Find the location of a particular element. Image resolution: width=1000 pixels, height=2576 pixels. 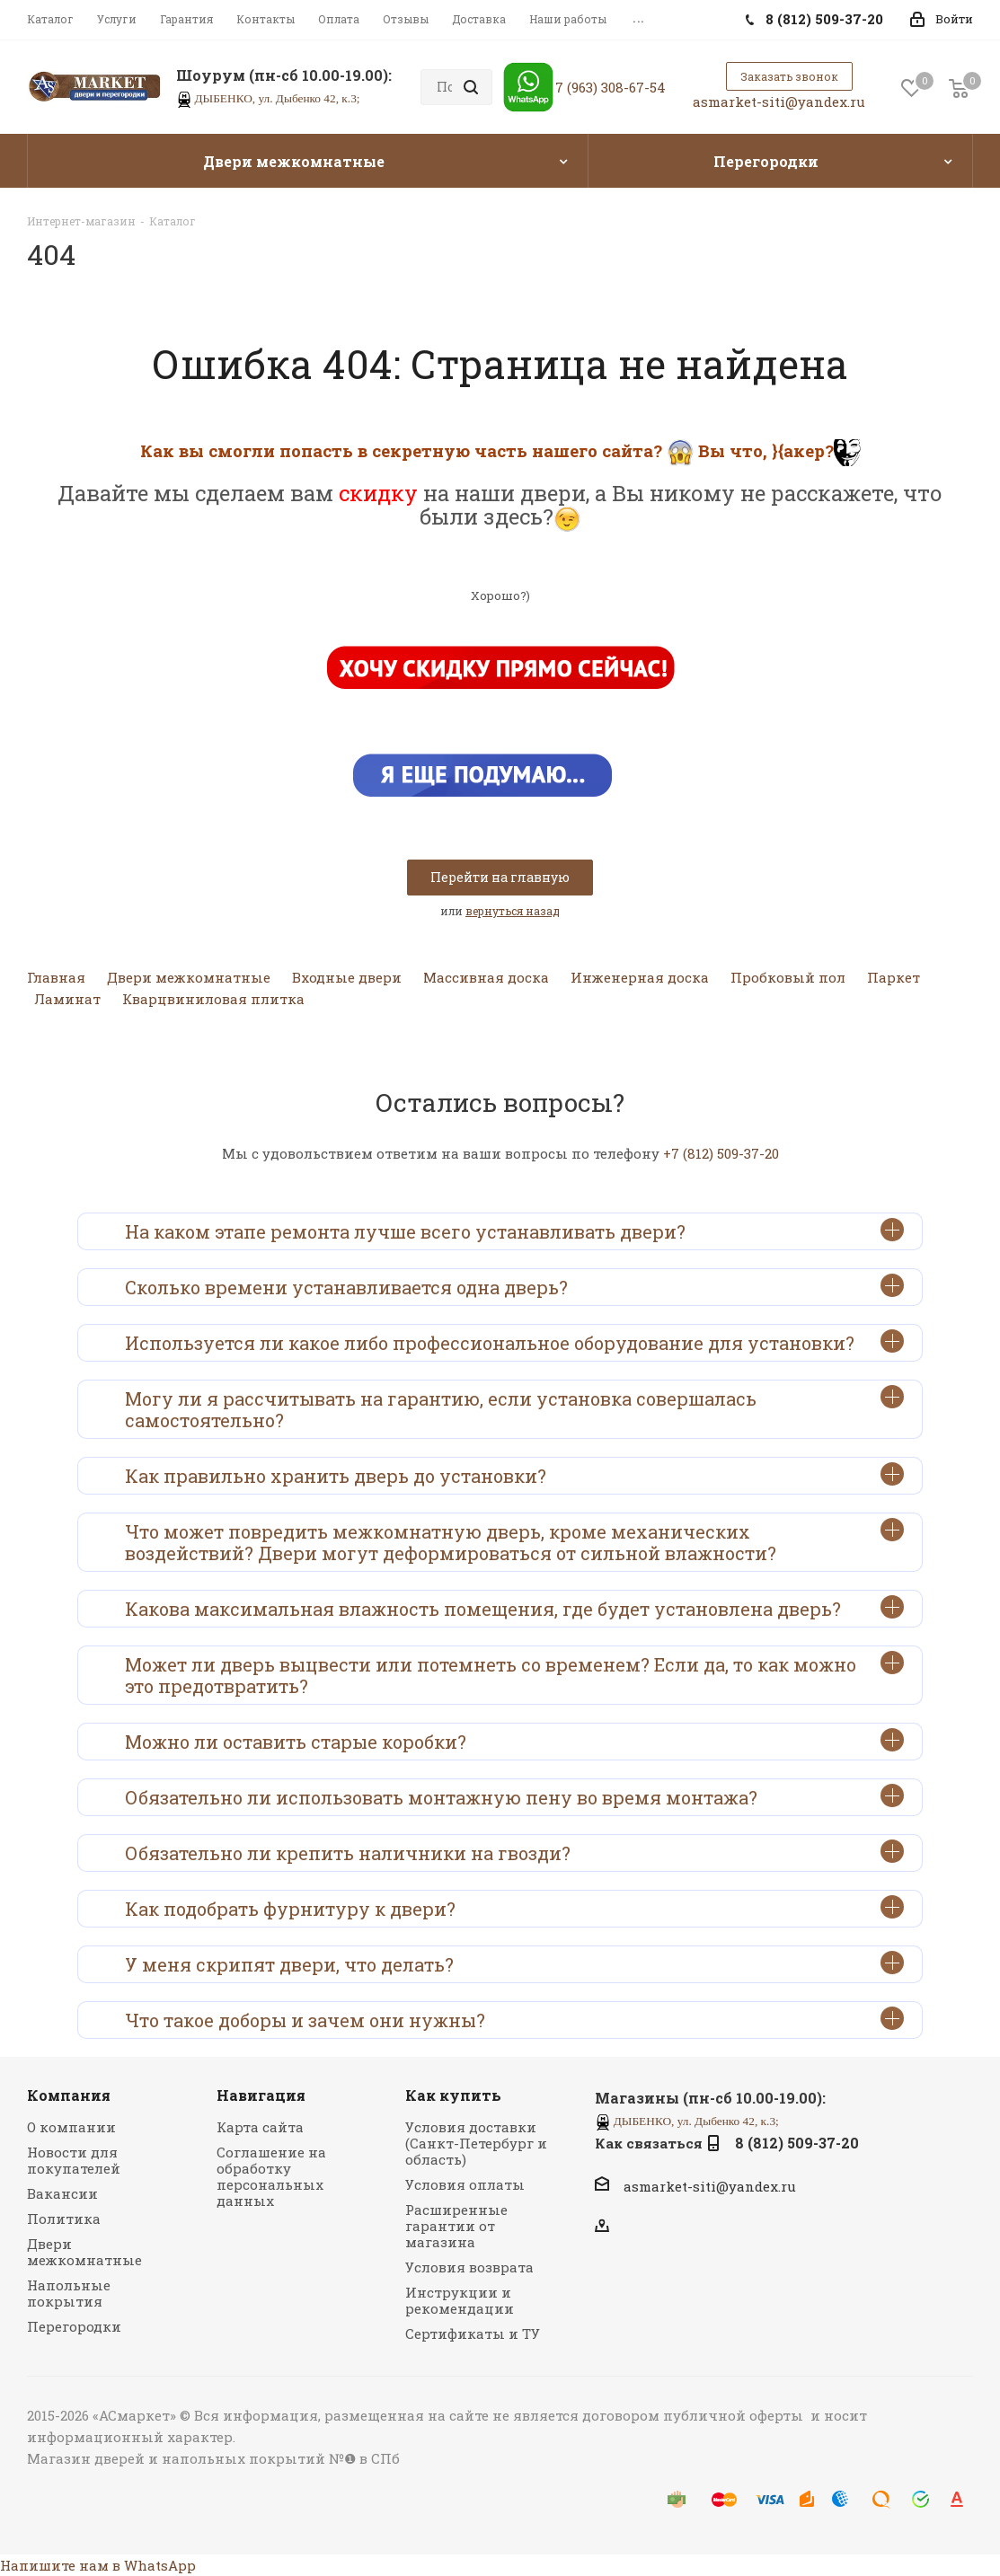

Условия возврата is located at coordinates (469, 2267).